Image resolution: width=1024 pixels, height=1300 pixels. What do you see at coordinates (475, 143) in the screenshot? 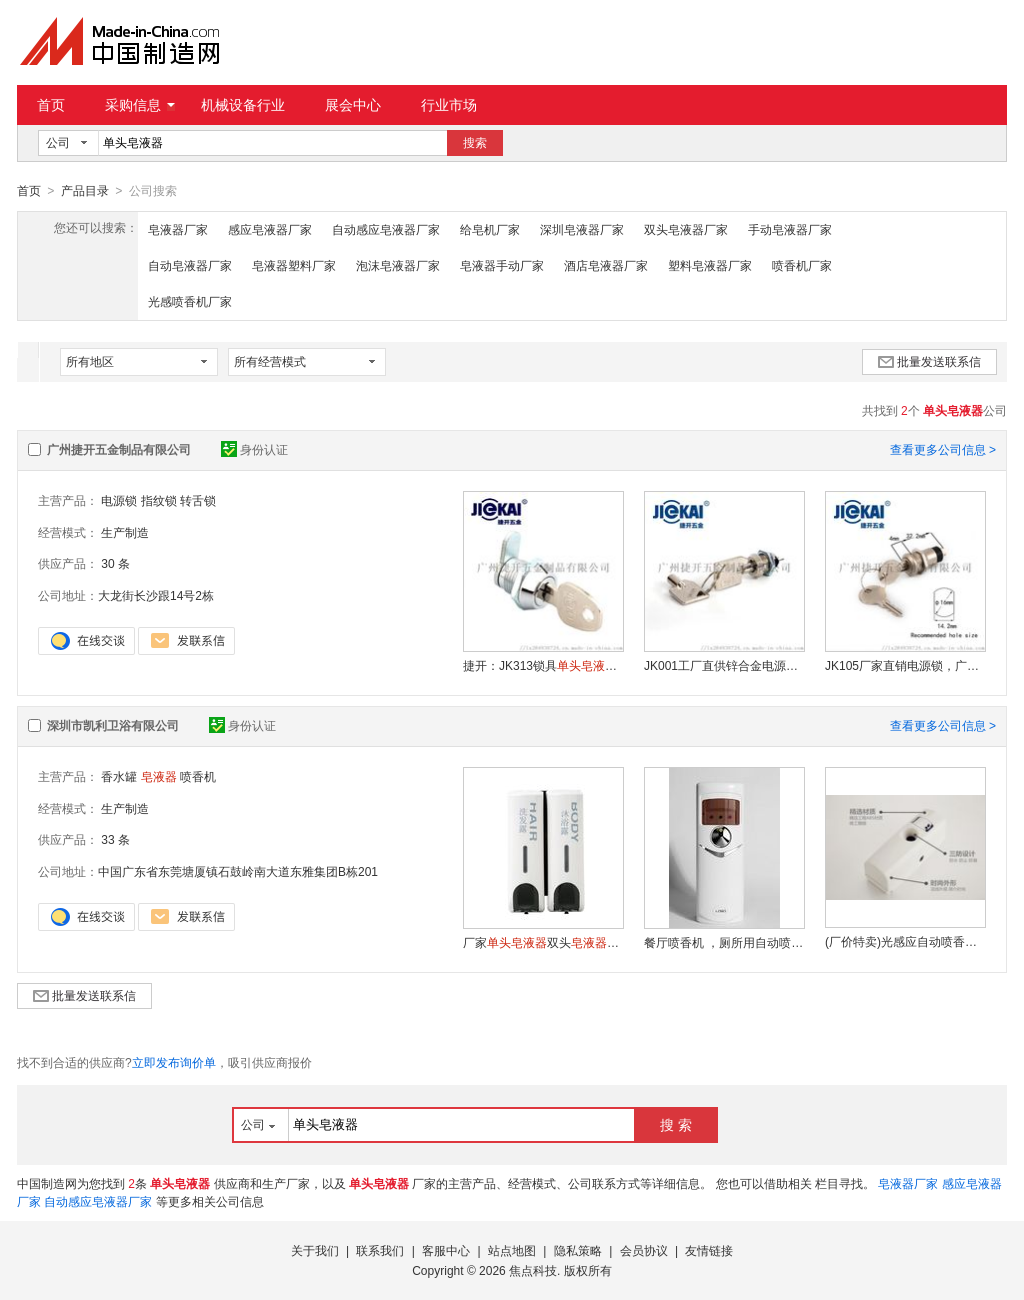
I see `搜索` at bounding box center [475, 143].